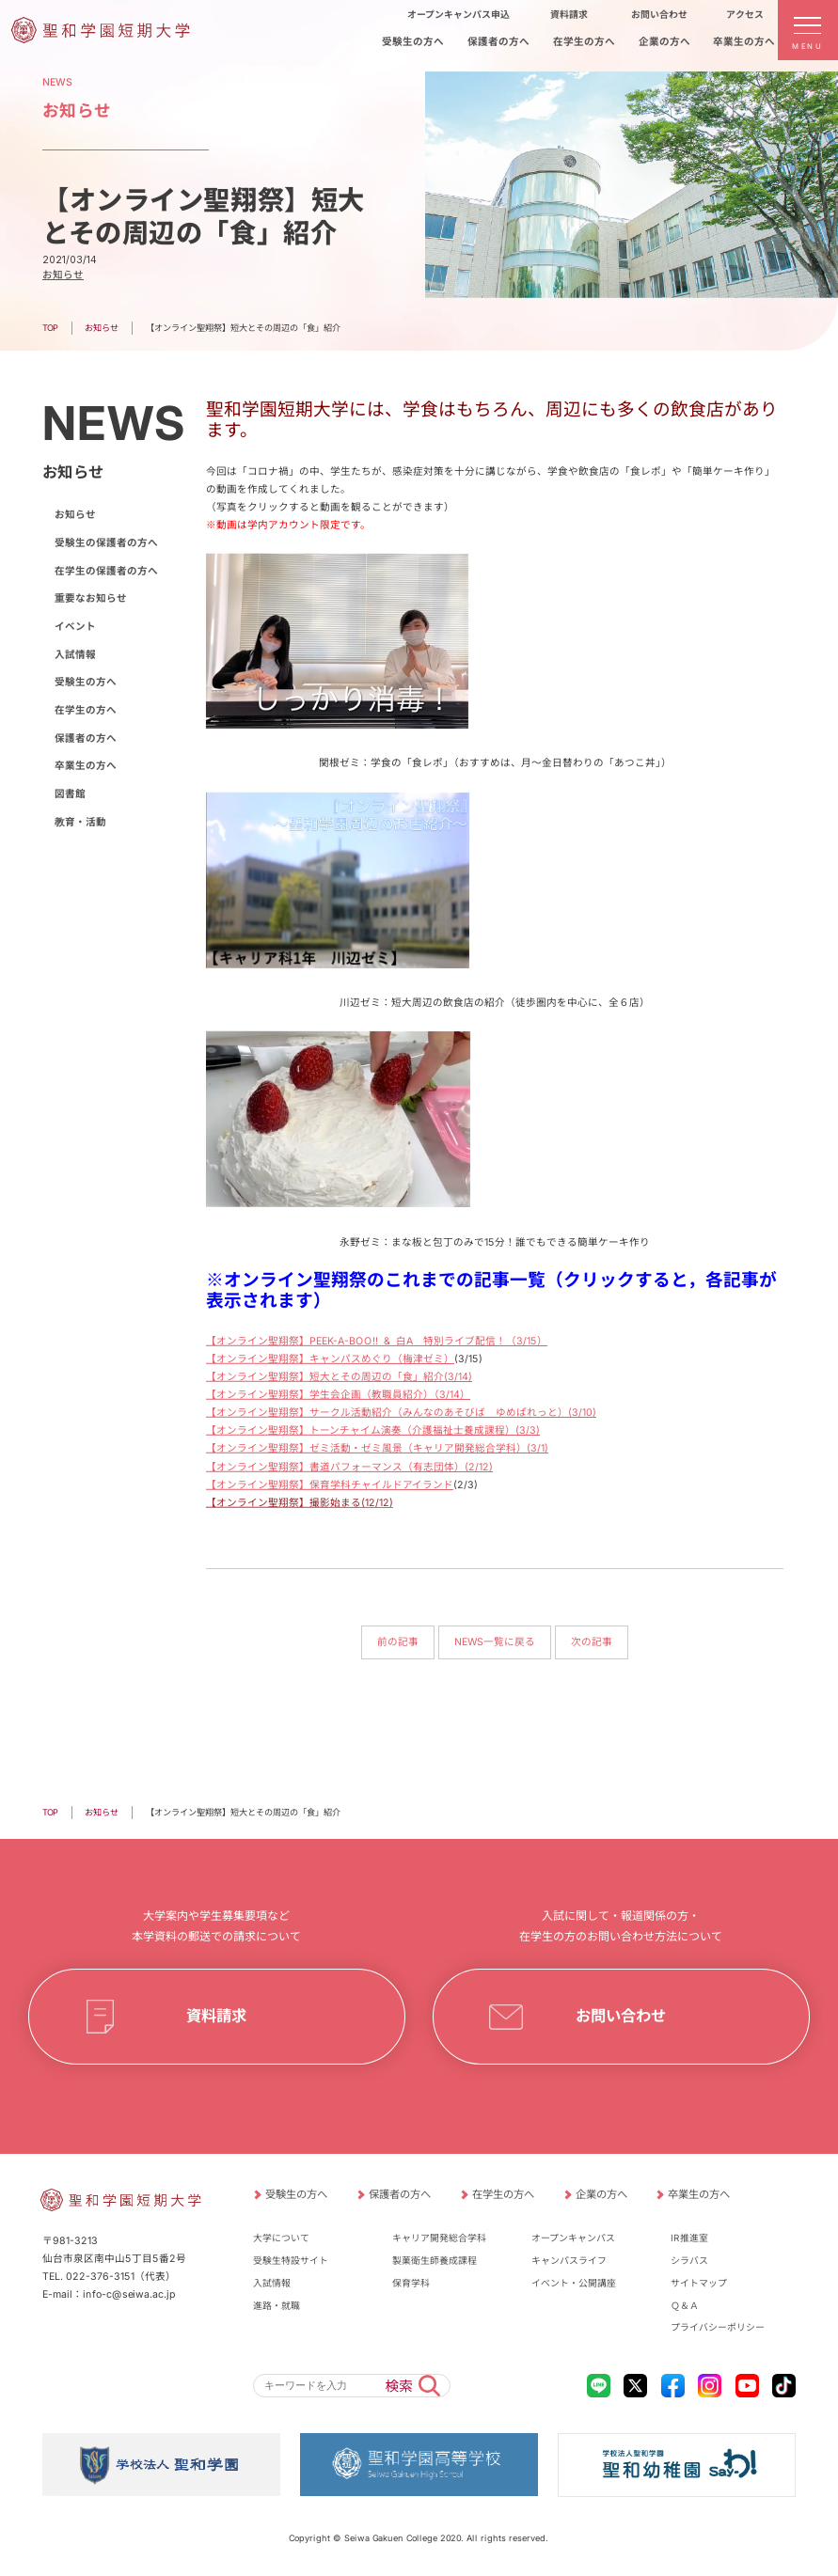 Image resolution: width=838 pixels, height=2576 pixels. What do you see at coordinates (527, 1431) in the screenshot?
I see `(3/3)` at bounding box center [527, 1431].